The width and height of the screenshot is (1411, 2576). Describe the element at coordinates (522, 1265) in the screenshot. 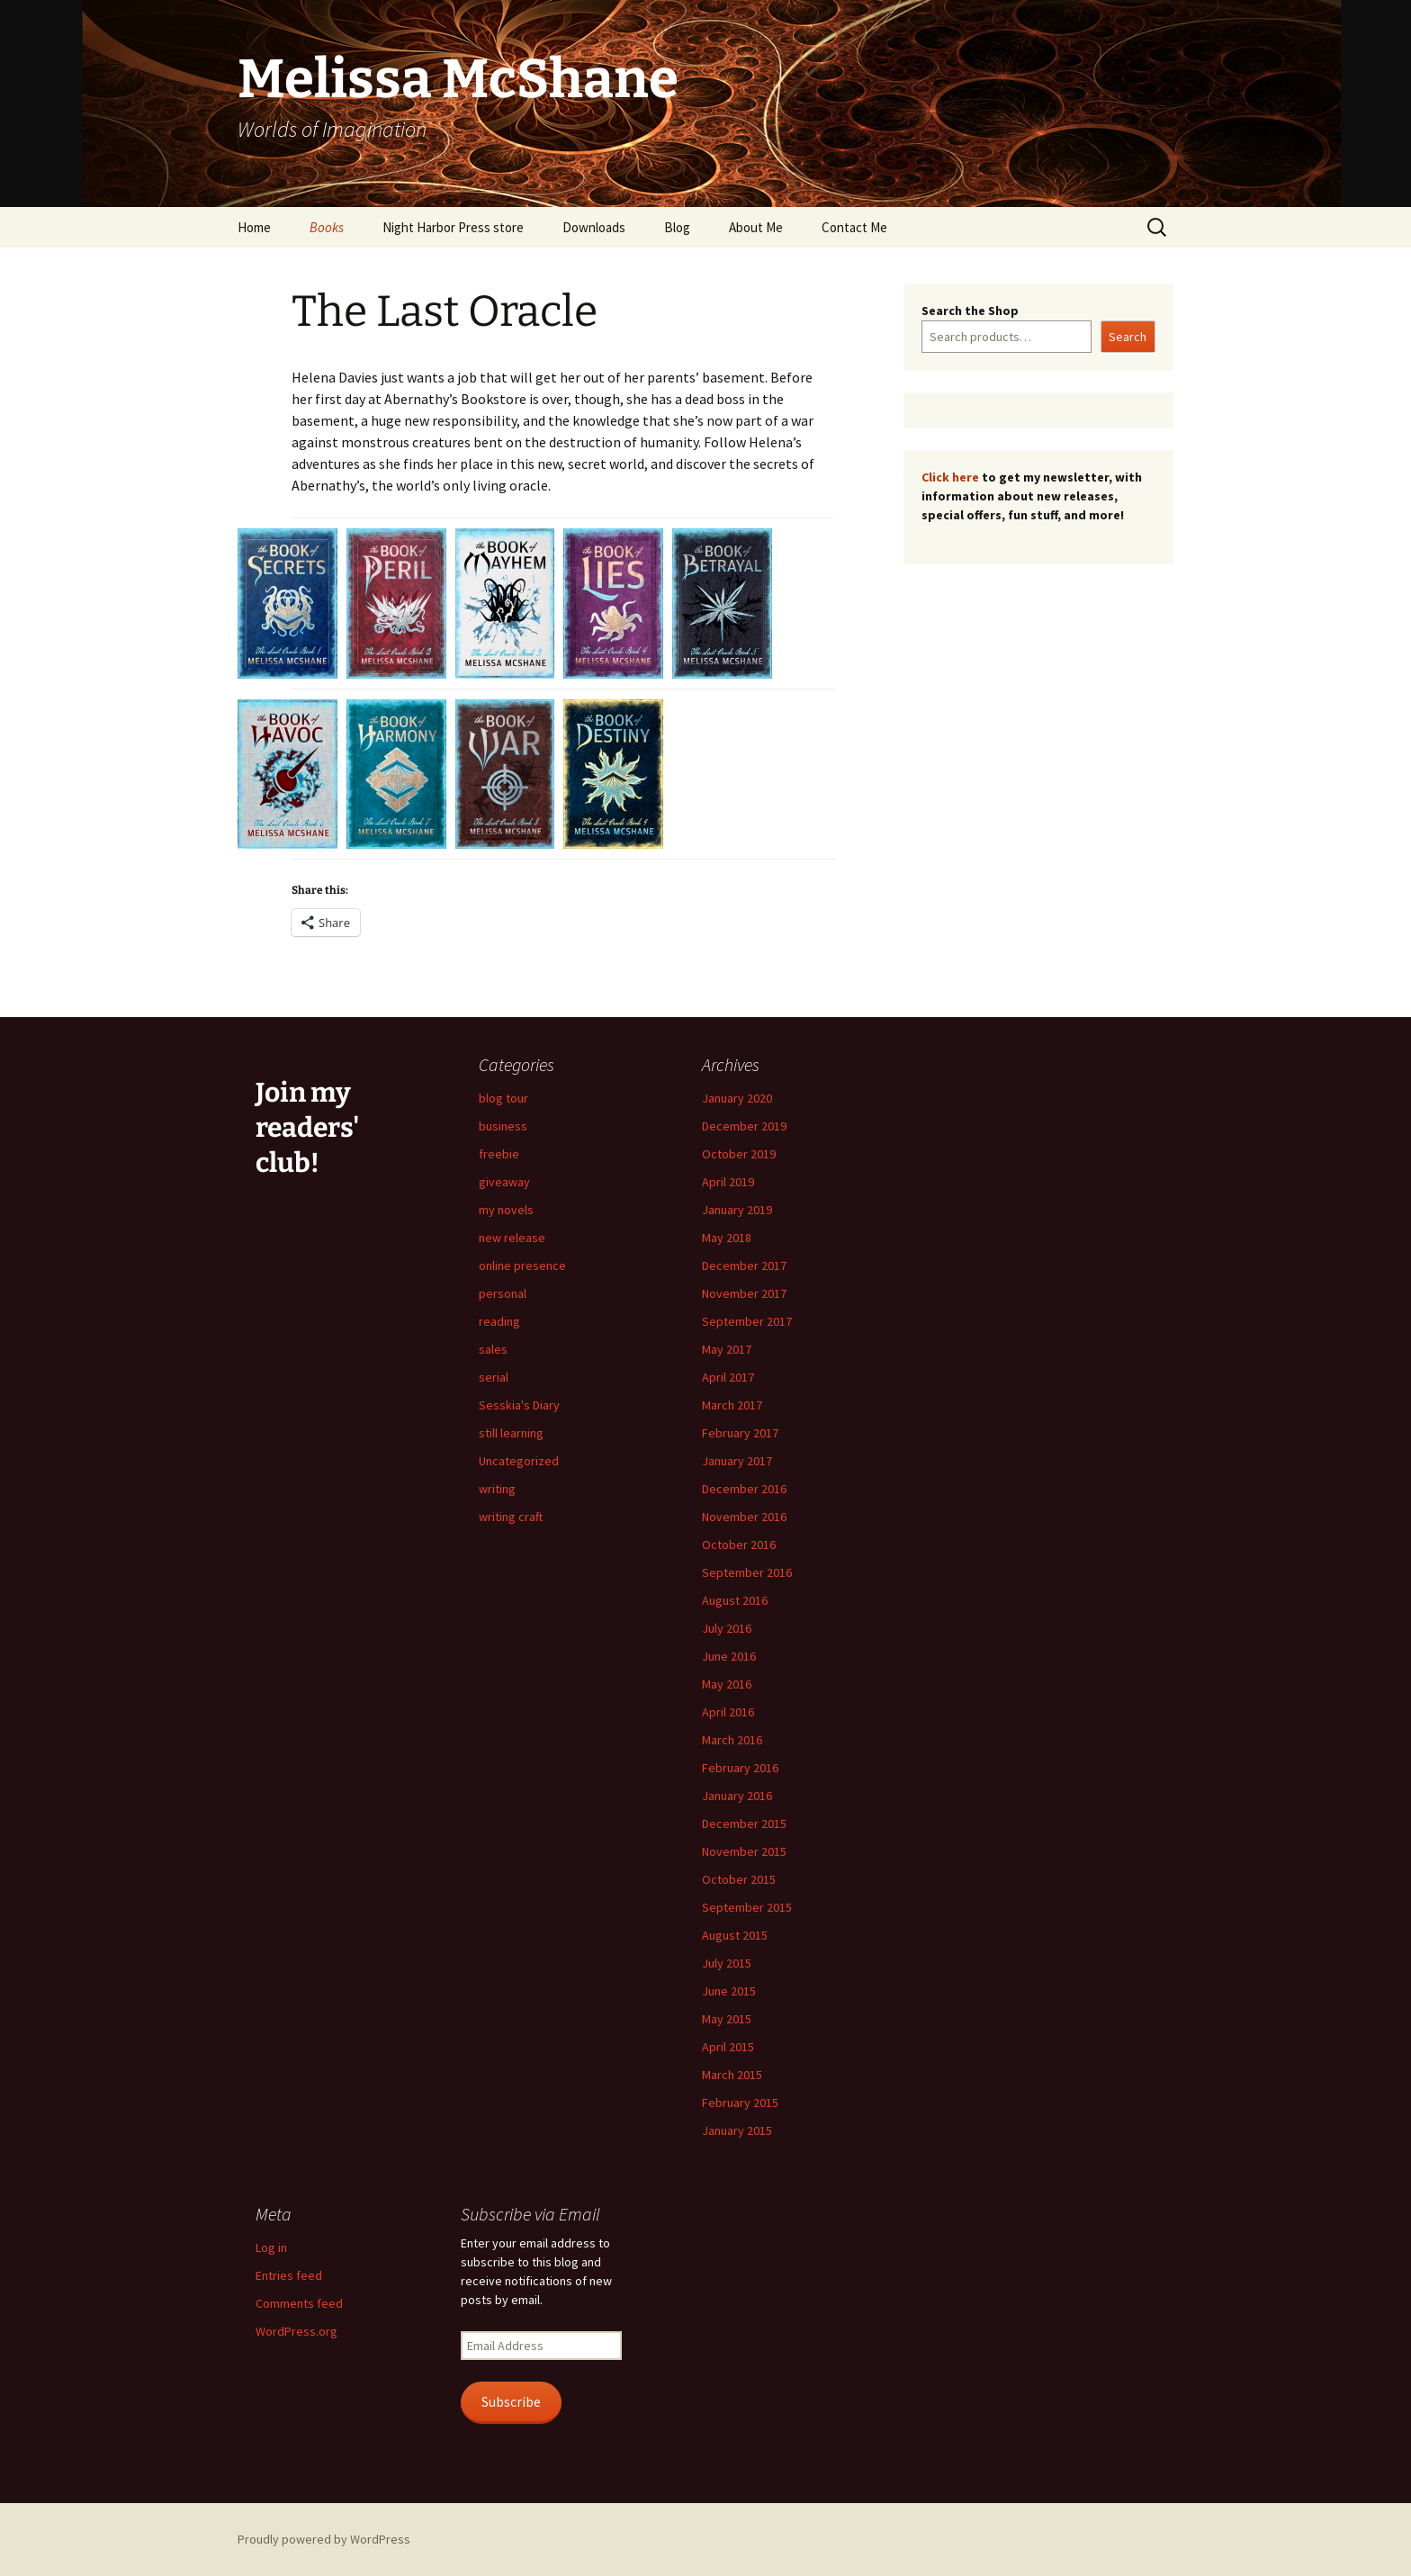

I see `online presence` at that location.